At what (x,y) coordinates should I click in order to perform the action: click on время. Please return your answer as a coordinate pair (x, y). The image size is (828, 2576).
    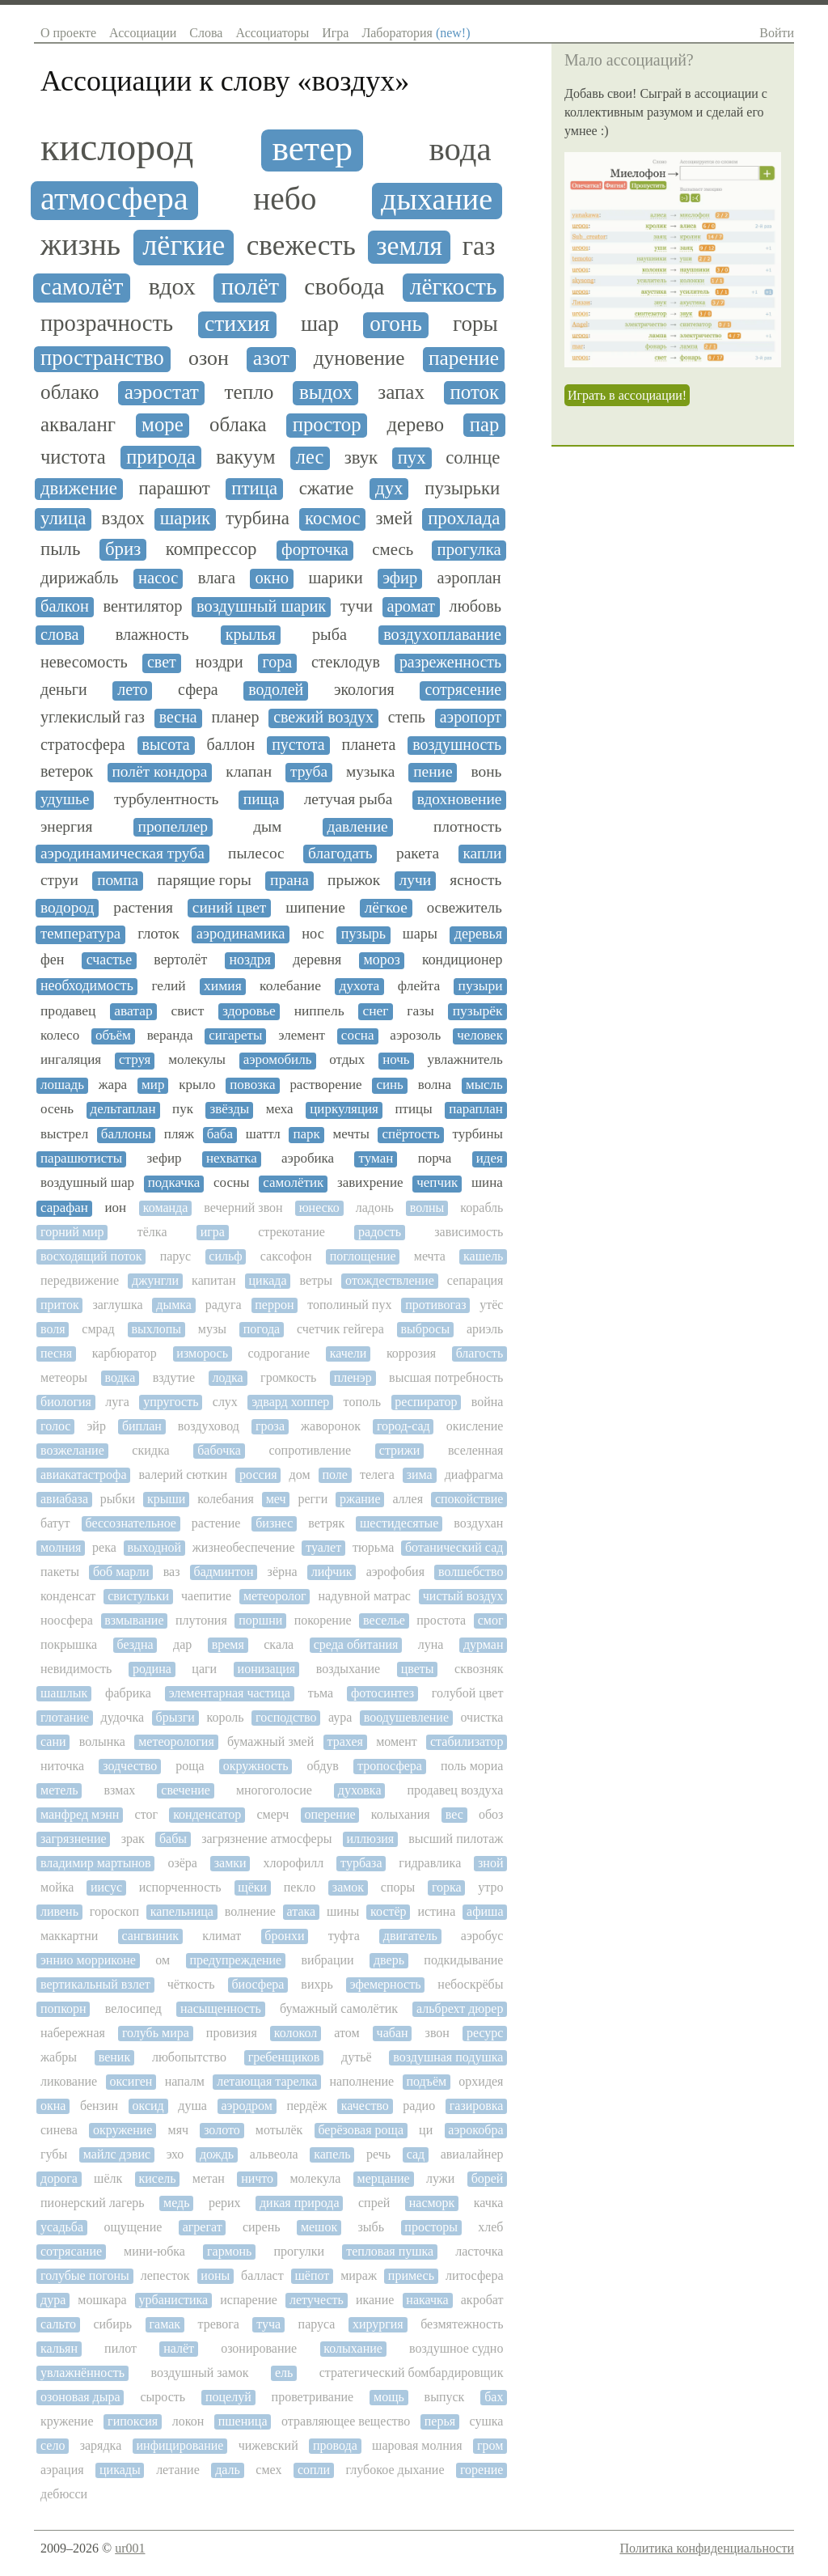
    Looking at the image, I should click on (228, 1644).